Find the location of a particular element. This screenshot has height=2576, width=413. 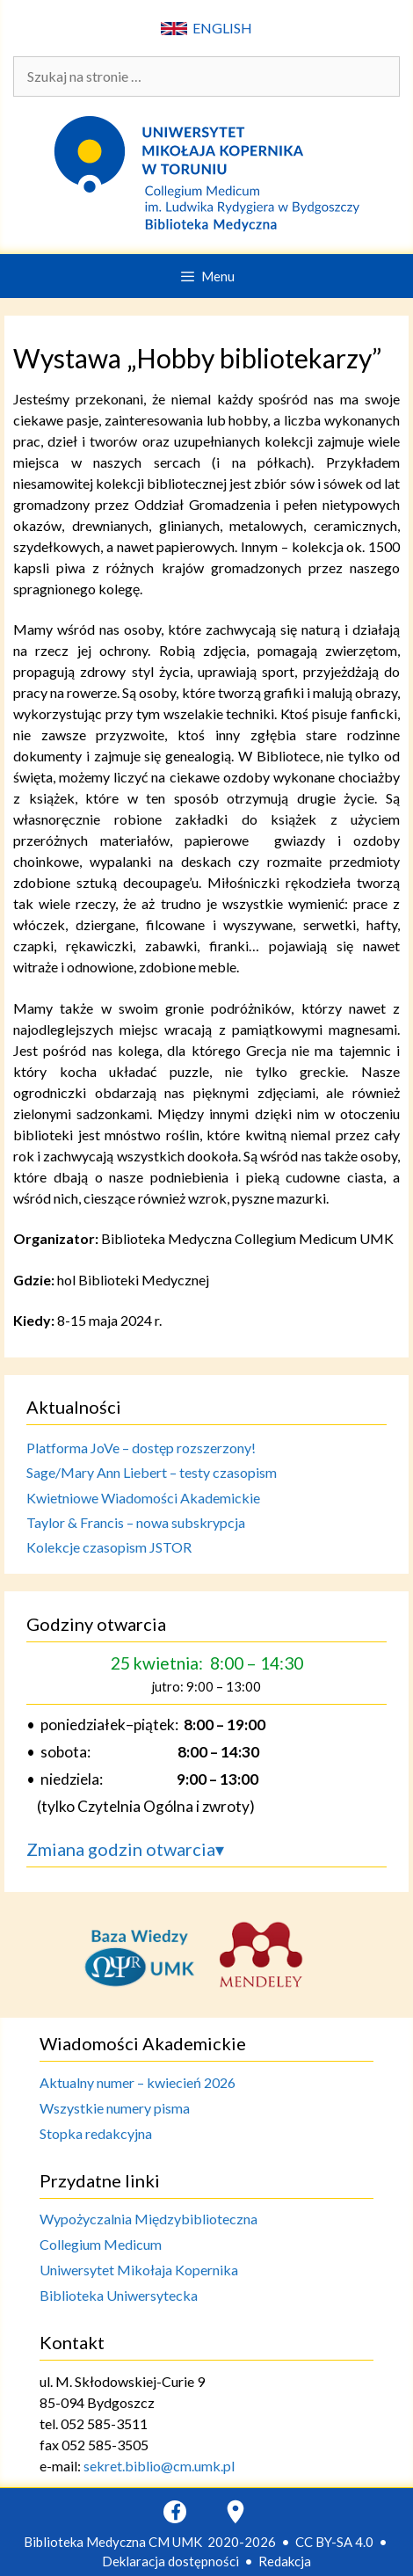

sekret.biblio@cm.umk.pl is located at coordinates (159, 2465).